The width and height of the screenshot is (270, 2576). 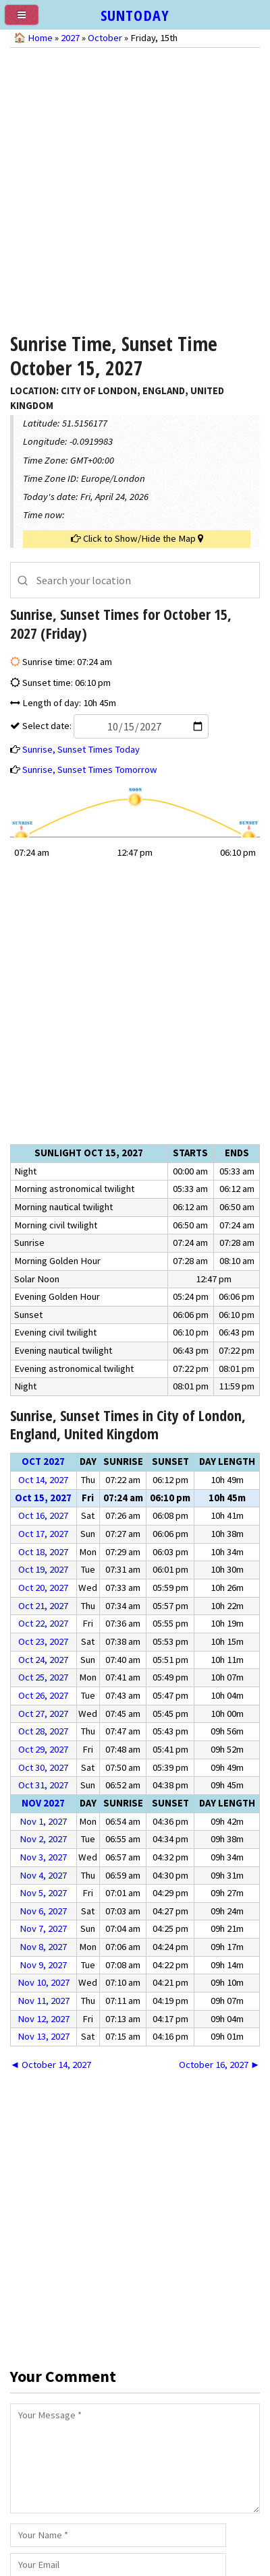 I want to click on Oct 19, 2027, so click(x=43, y=1569).